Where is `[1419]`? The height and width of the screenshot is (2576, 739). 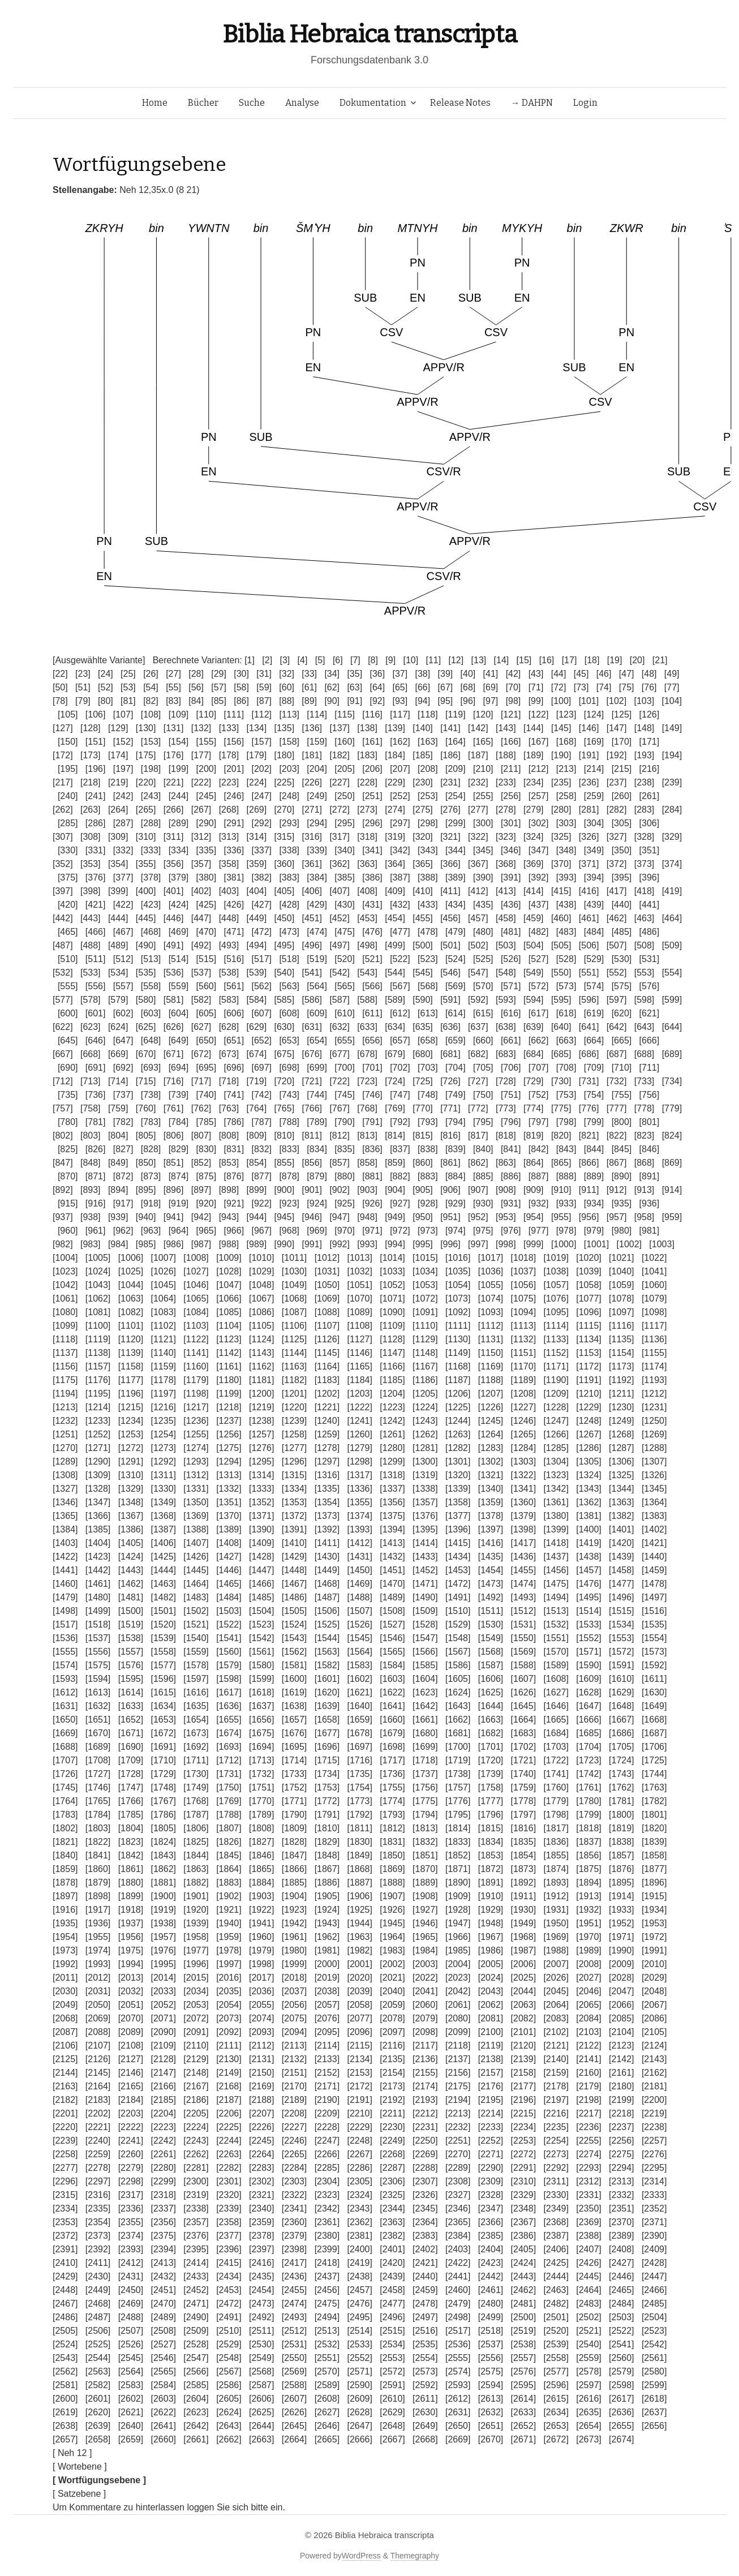
[1419] is located at coordinates (588, 1543).